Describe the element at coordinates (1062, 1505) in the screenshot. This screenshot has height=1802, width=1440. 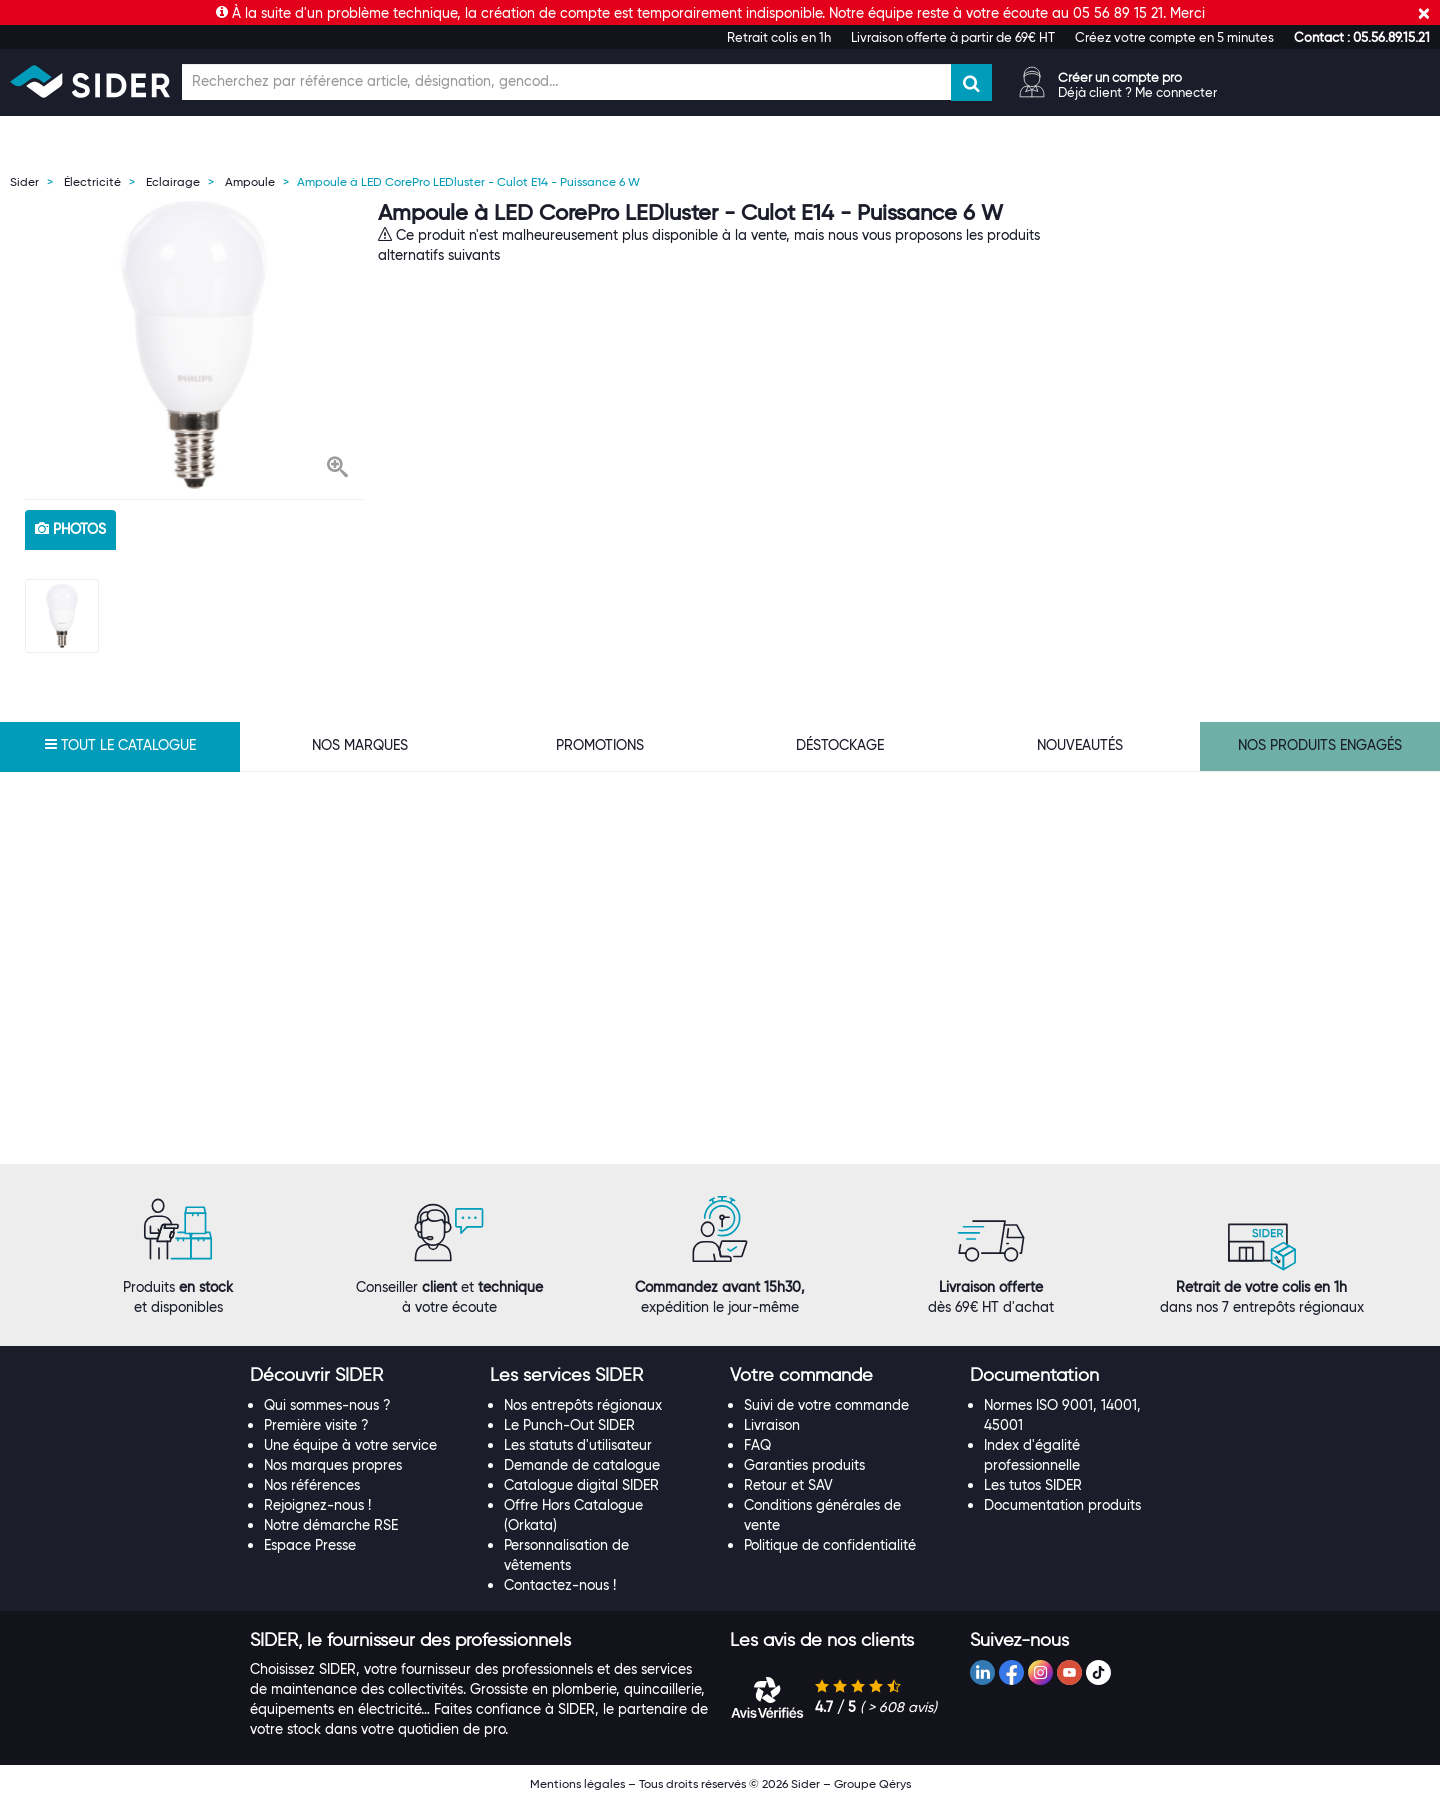
I see `Documentation produits` at that location.